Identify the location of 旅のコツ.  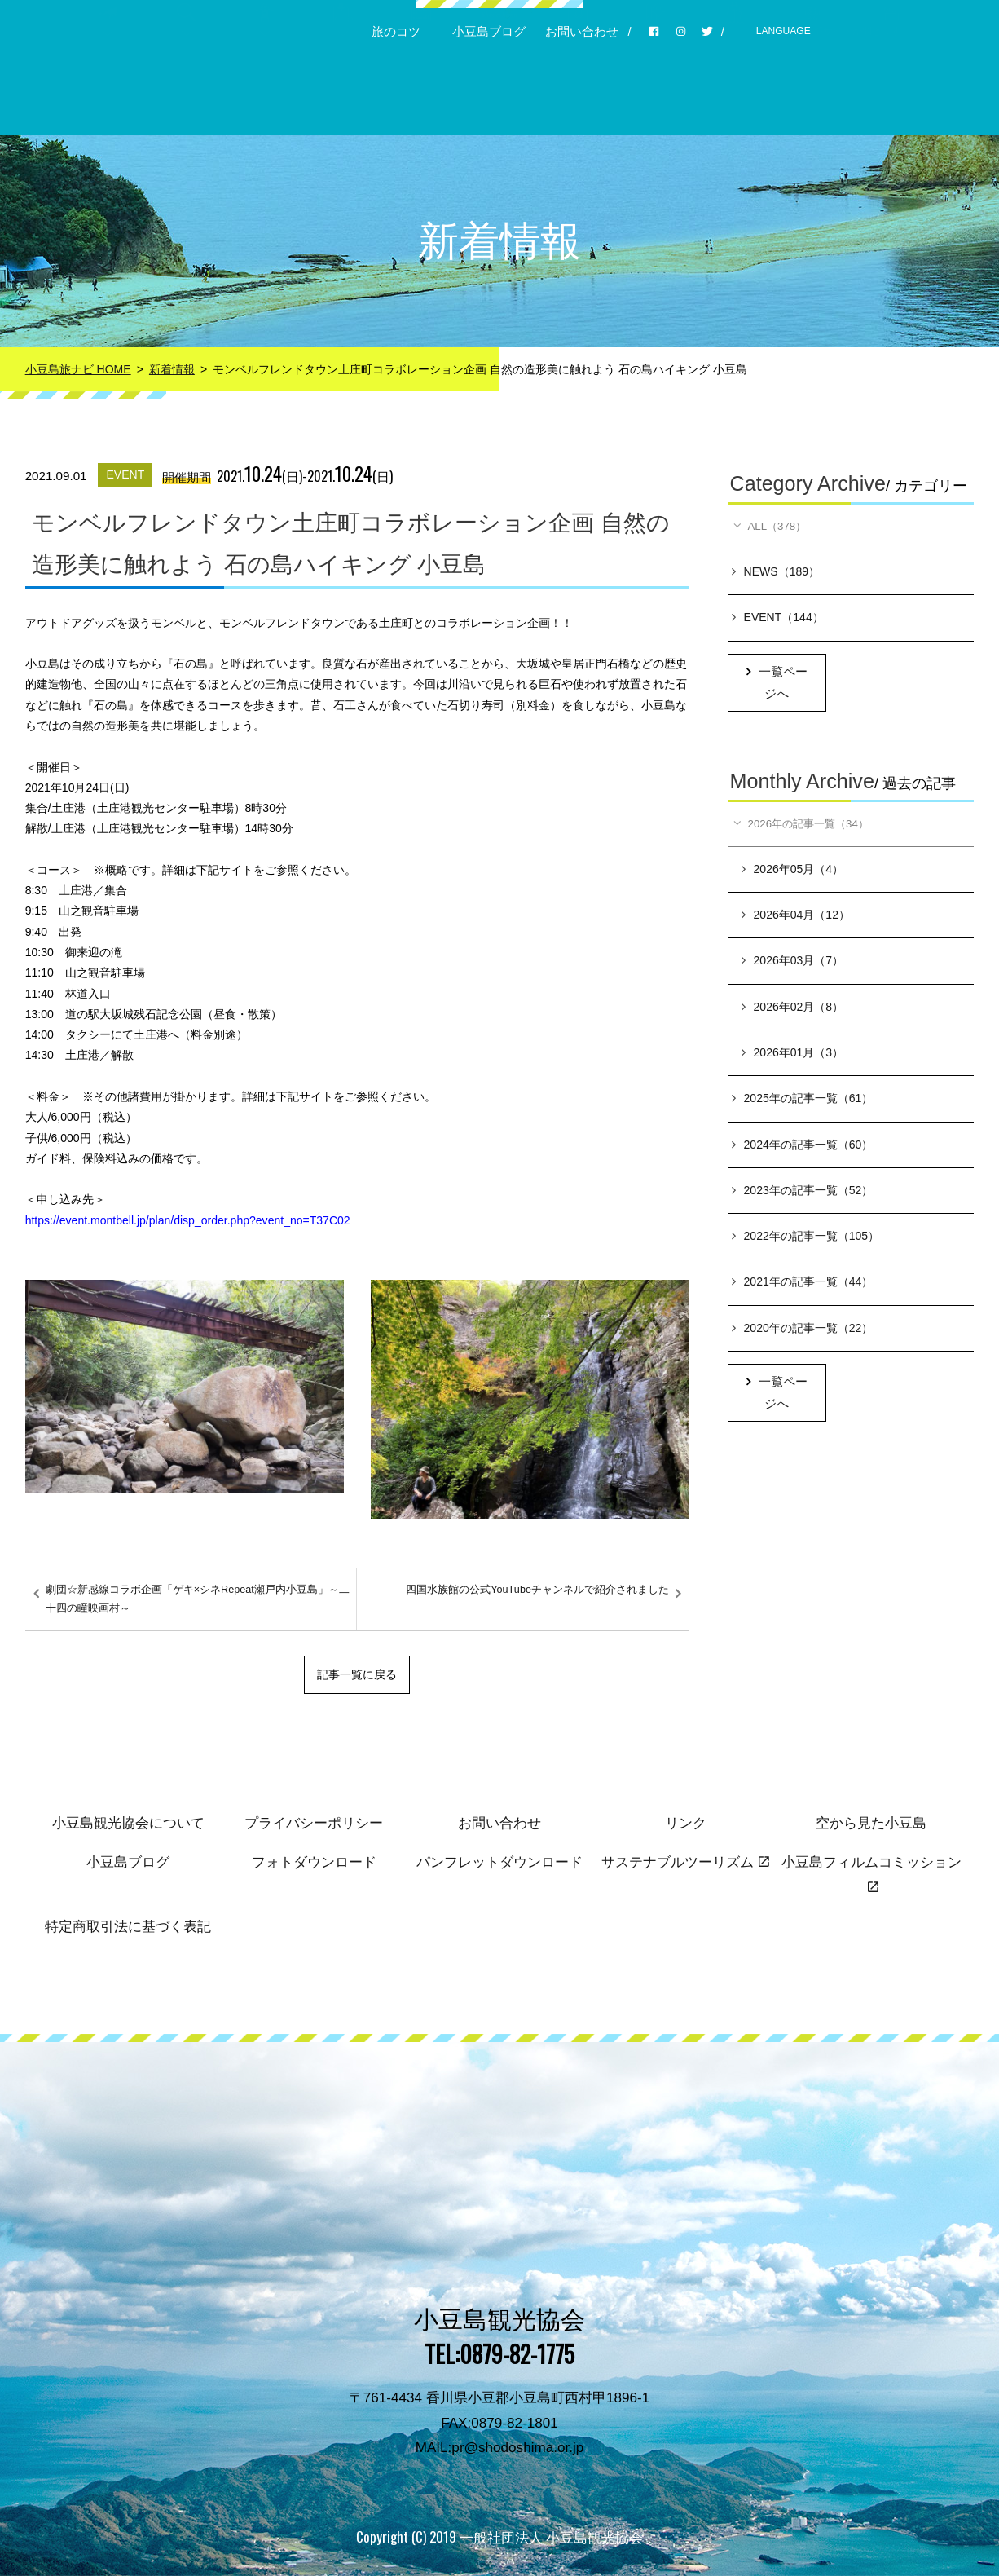
(396, 31).